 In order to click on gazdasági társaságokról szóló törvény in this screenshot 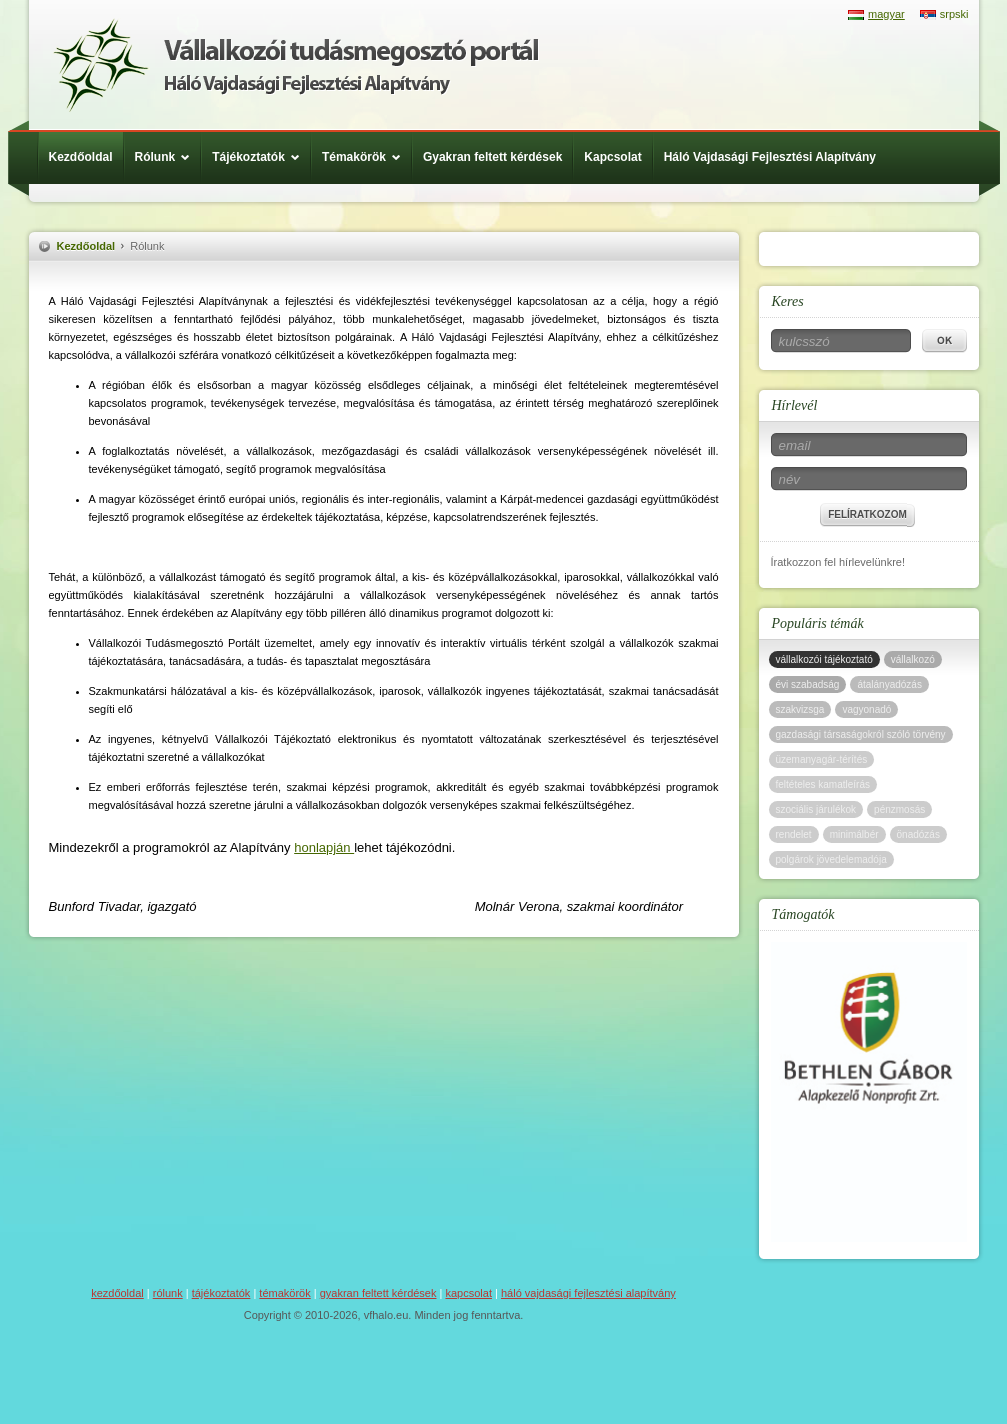, I will do `click(861, 734)`.